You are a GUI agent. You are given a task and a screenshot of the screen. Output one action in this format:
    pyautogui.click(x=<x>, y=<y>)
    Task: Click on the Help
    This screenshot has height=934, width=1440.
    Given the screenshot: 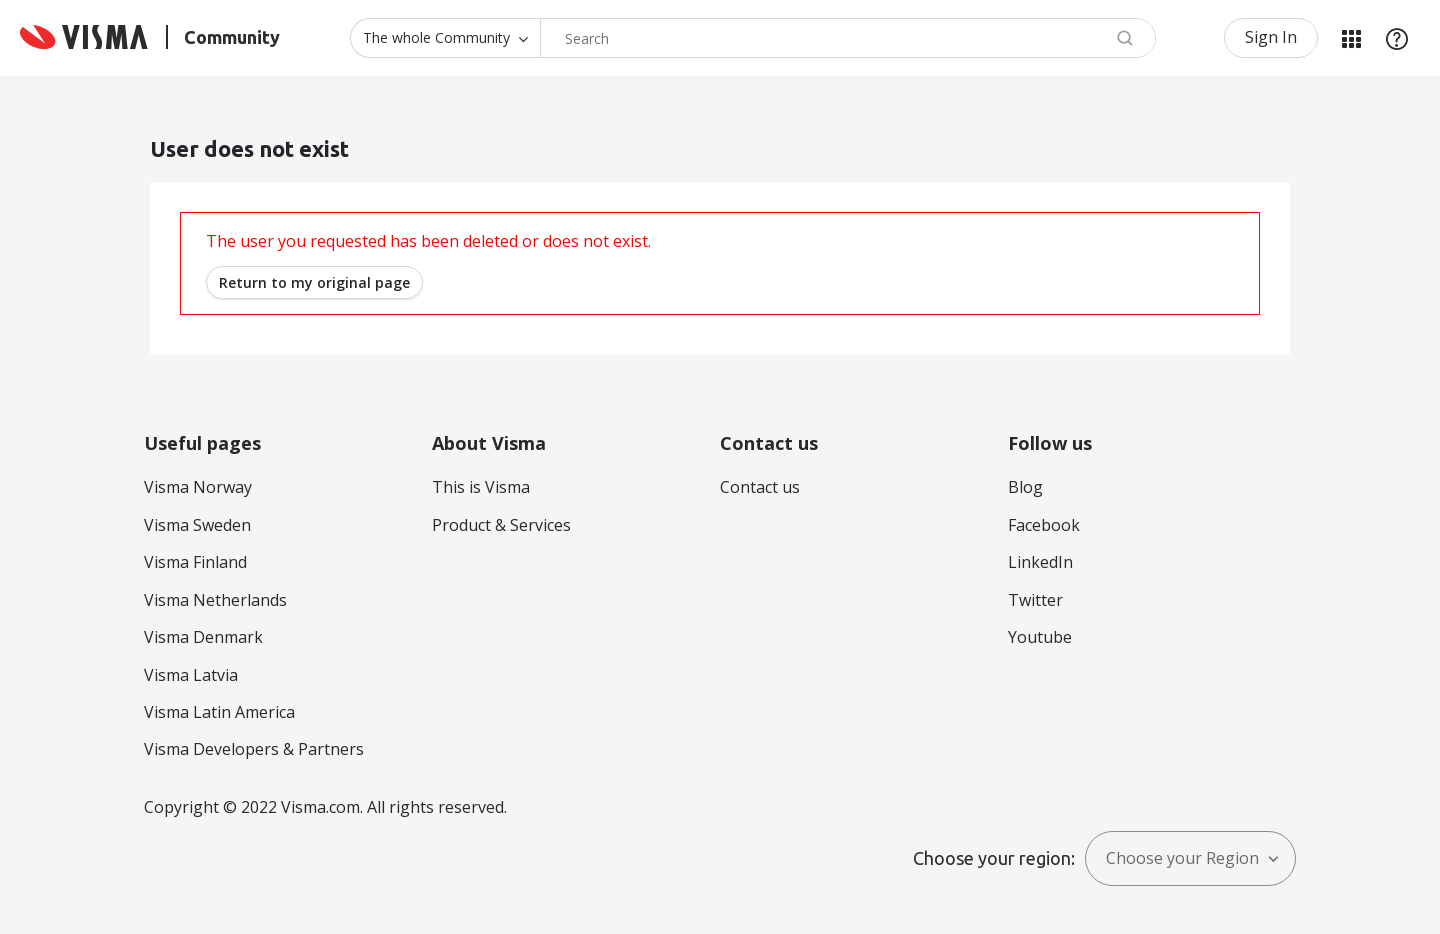 What is the action you would take?
    pyautogui.click(x=1397, y=38)
    